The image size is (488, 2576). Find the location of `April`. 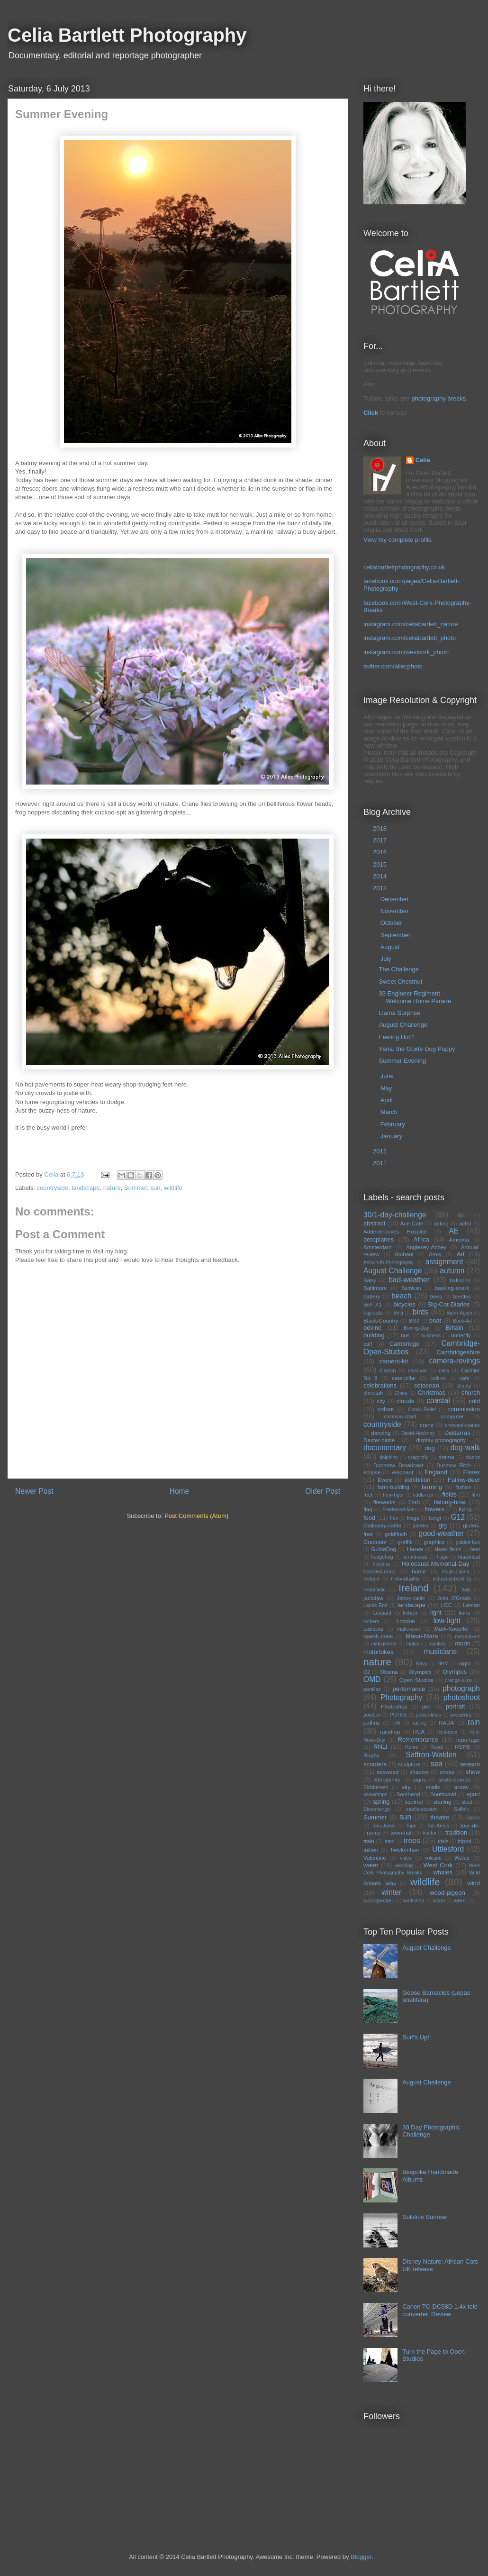

April is located at coordinates (387, 1100).